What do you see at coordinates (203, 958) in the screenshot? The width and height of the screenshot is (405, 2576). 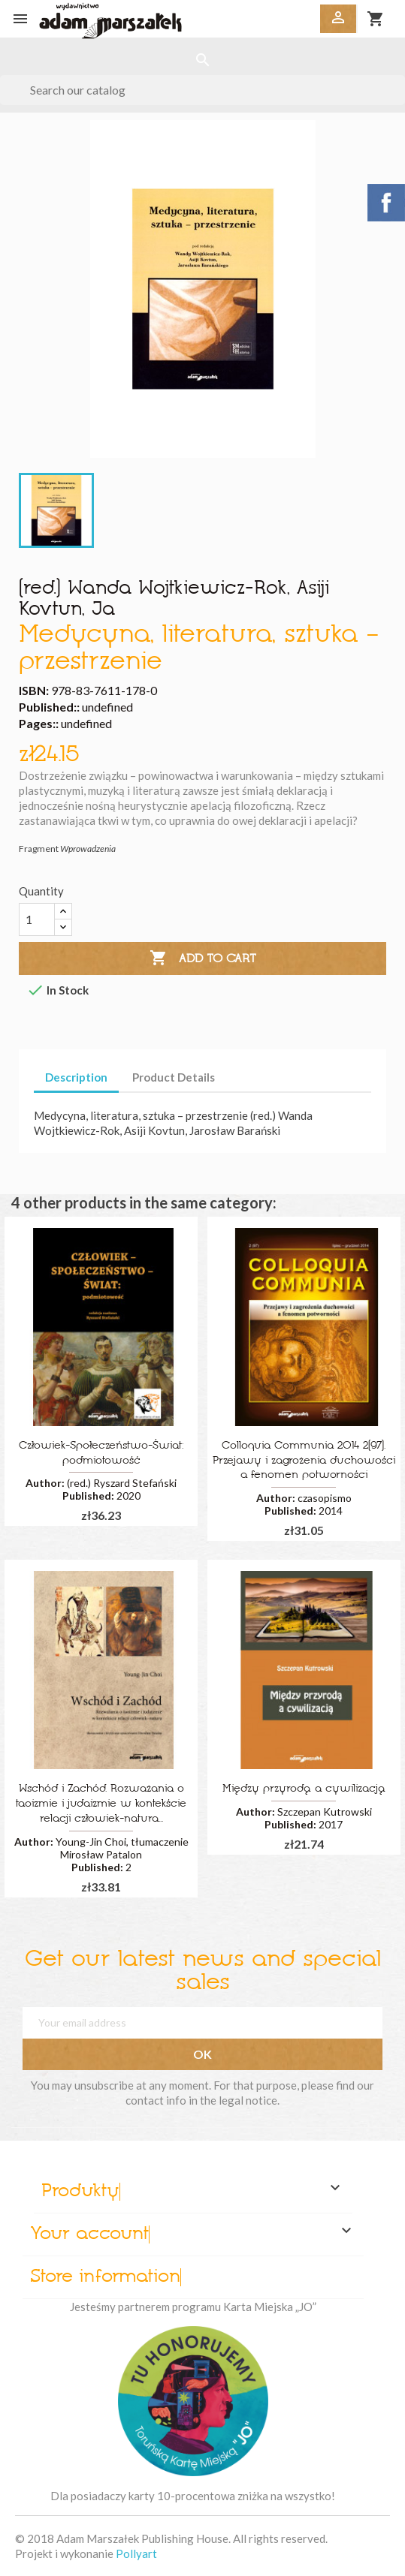 I see `Add to cart` at bounding box center [203, 958].